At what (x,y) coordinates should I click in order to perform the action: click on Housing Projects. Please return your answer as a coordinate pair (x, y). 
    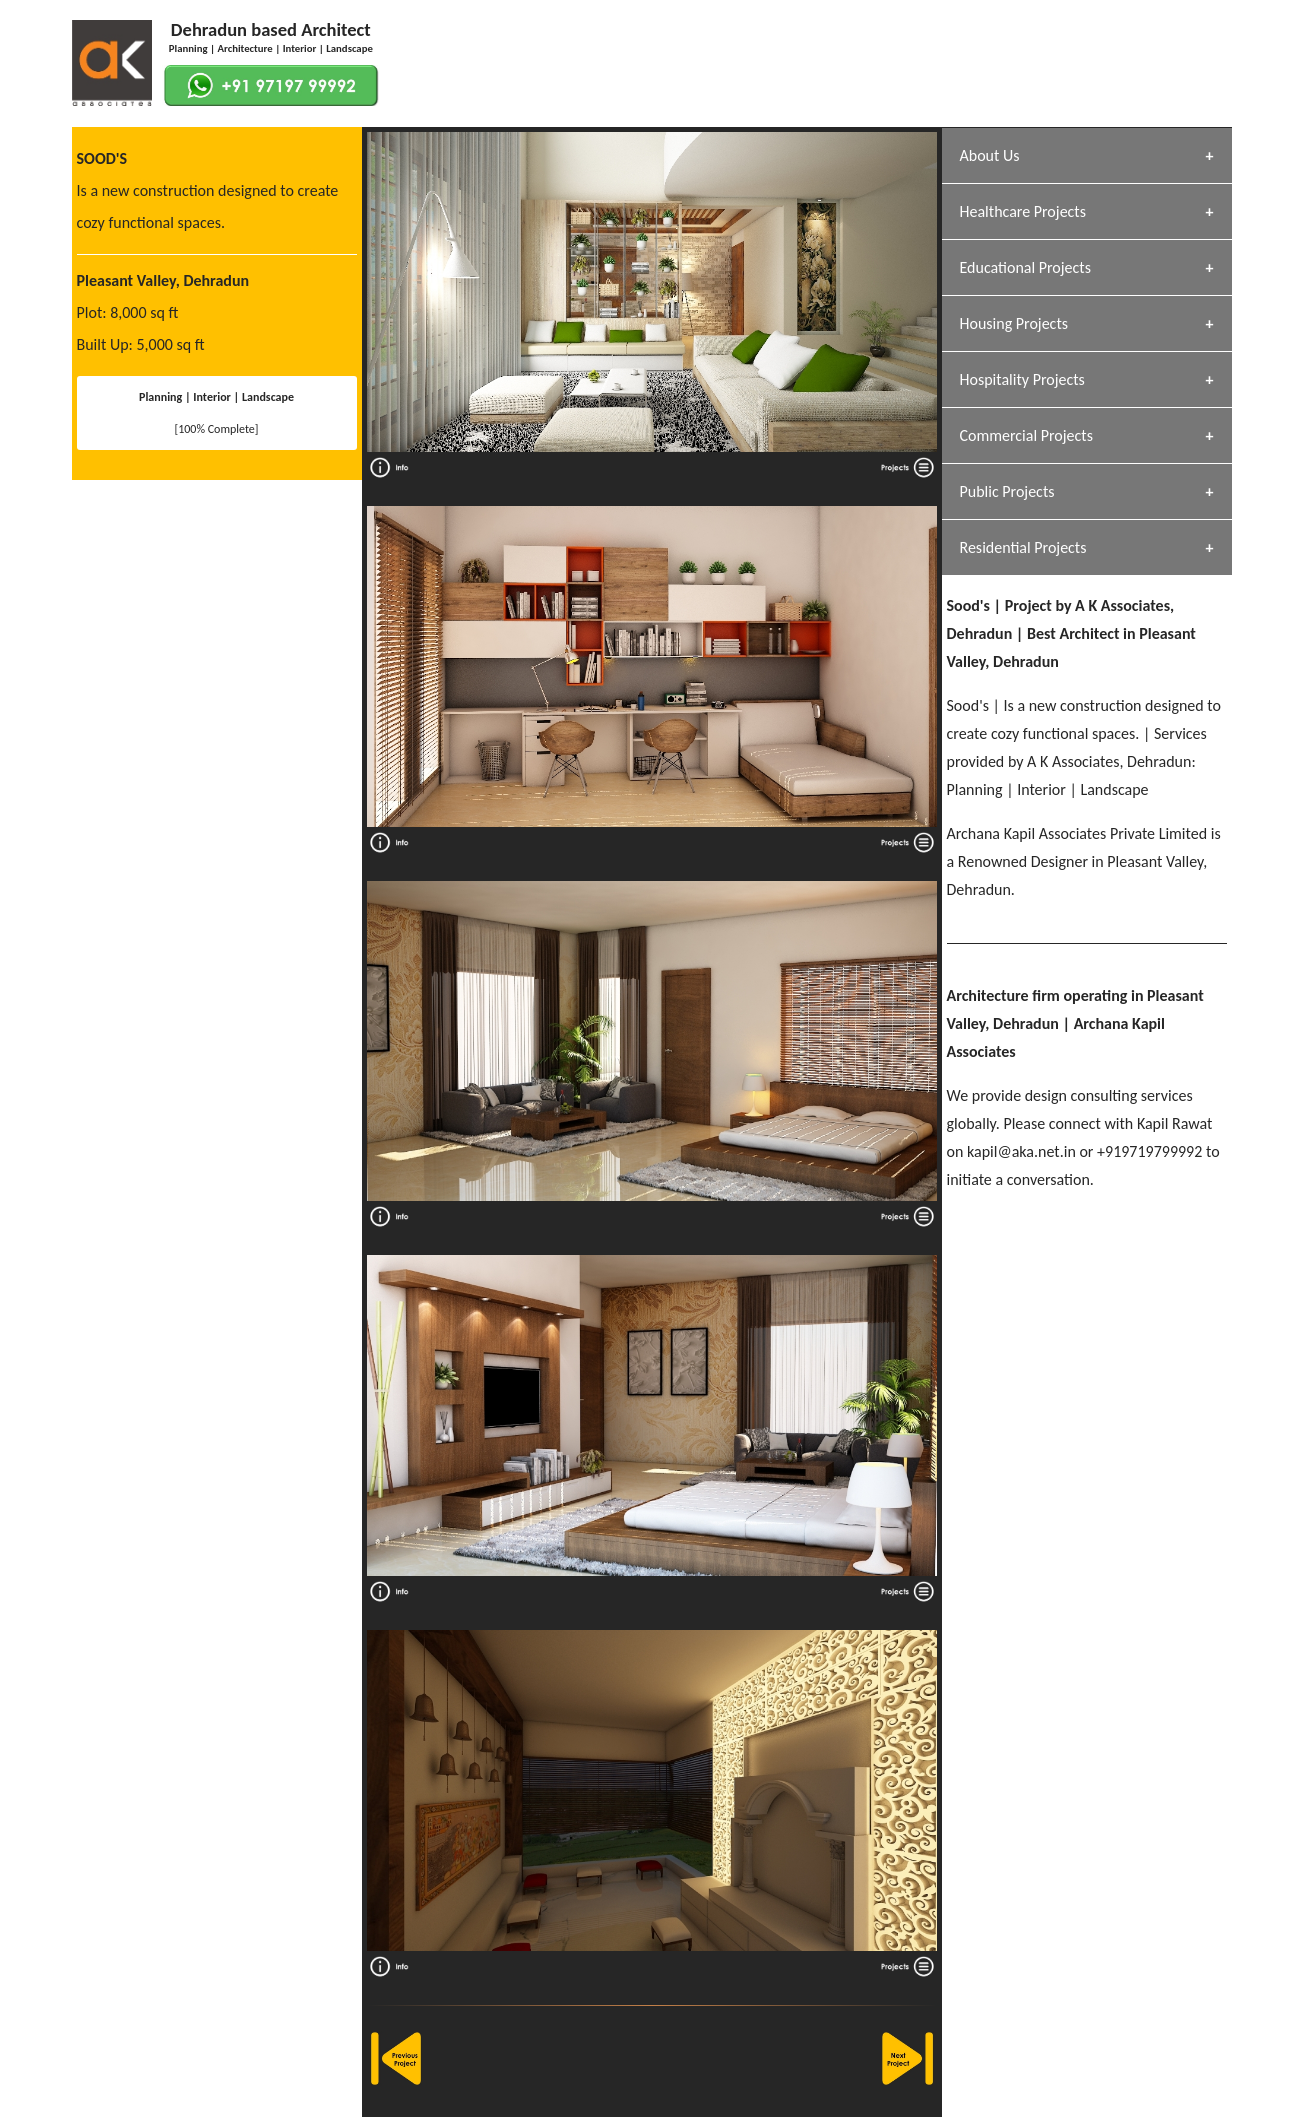
    Looking at the image, I should click on (1014, 323).